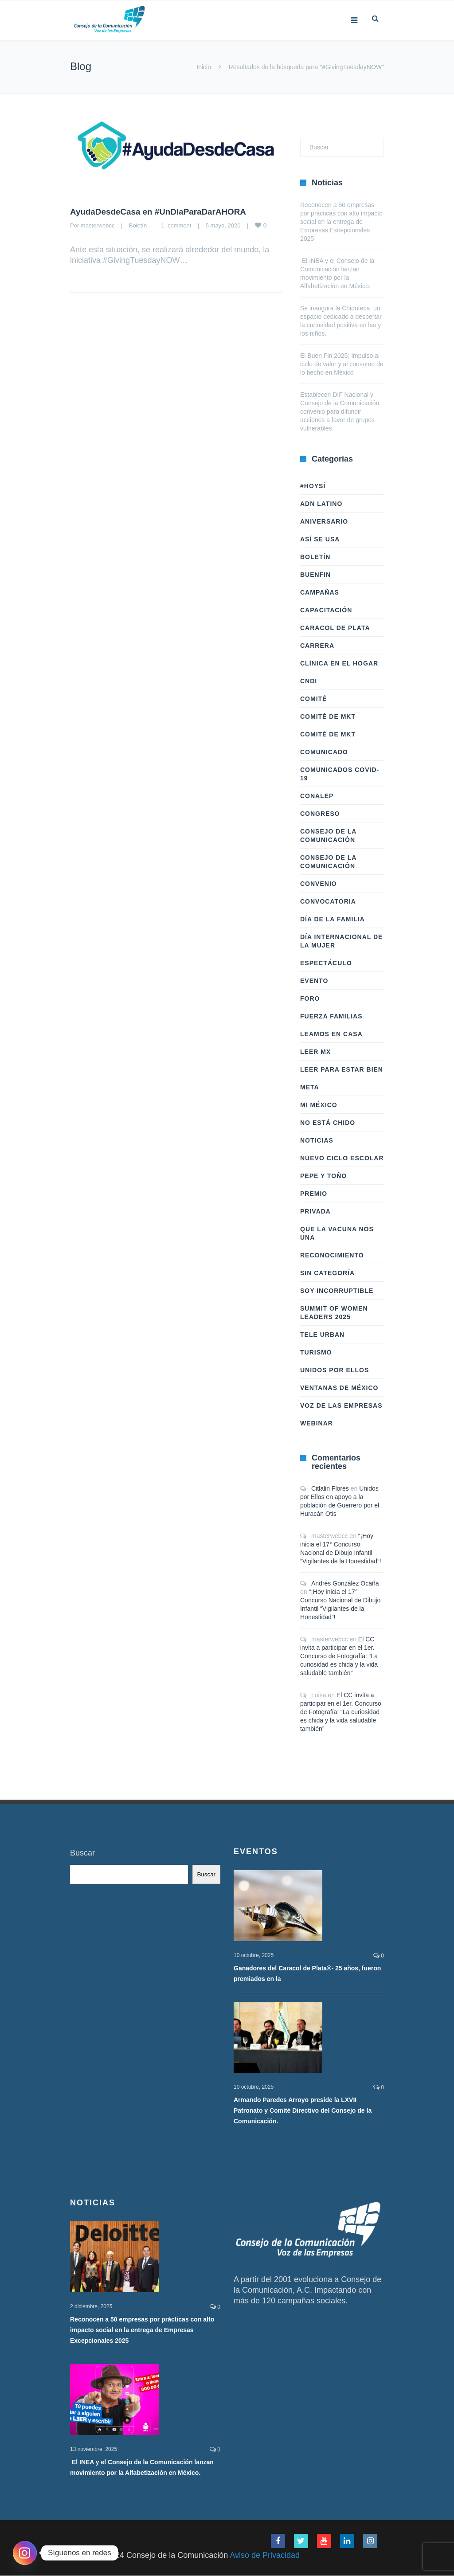 This screenshot has width=454, height=2576. Describe the element at coordinates (336, 1290) in the screenshot. I see `Soy Incorruptible` at that location.